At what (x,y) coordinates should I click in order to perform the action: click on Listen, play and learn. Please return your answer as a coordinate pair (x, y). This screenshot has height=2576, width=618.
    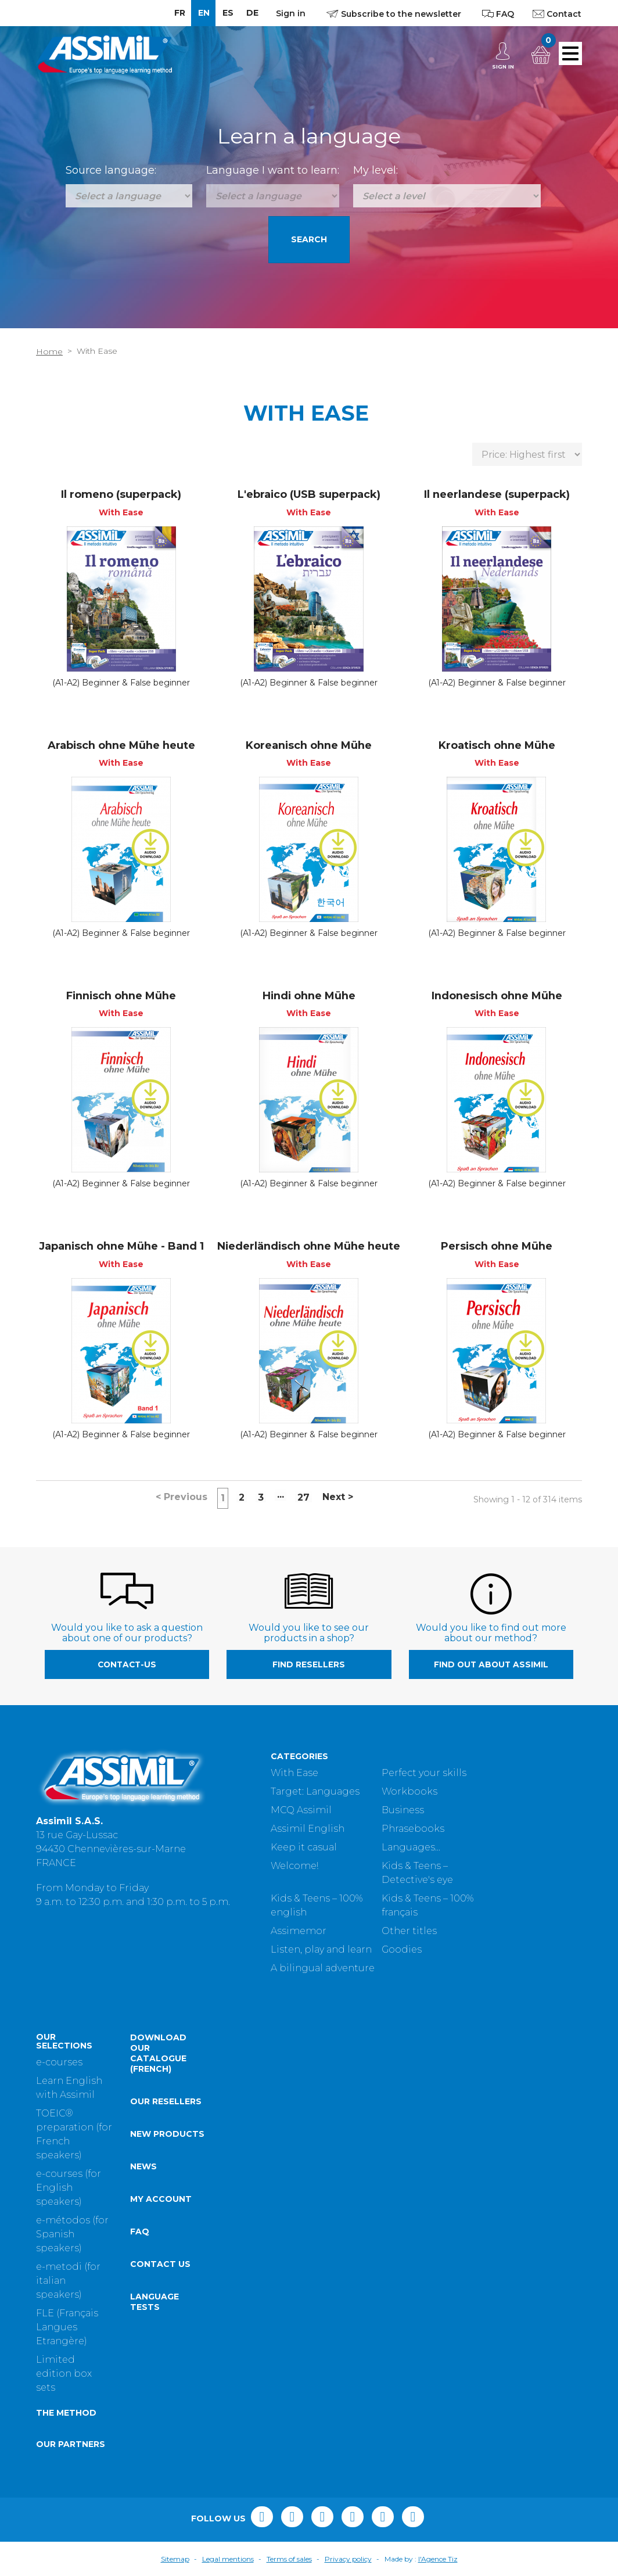
    Looking at the image, I should click on (321, 1949).